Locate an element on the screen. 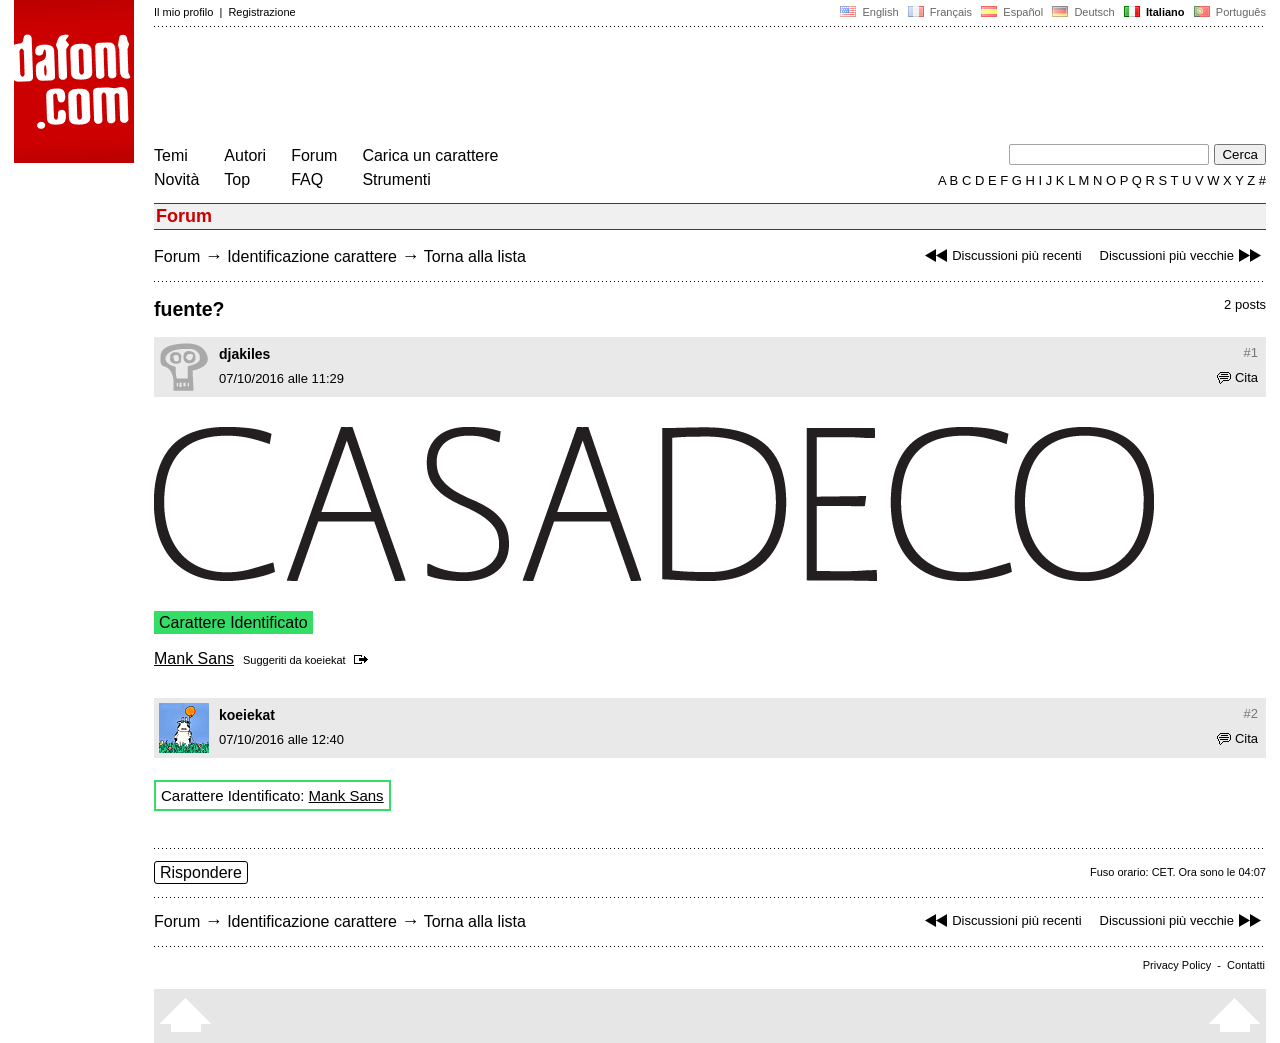 This screenshot has width=1280, height=1043. Identificazione carattere is located at coordinates (312, 256).